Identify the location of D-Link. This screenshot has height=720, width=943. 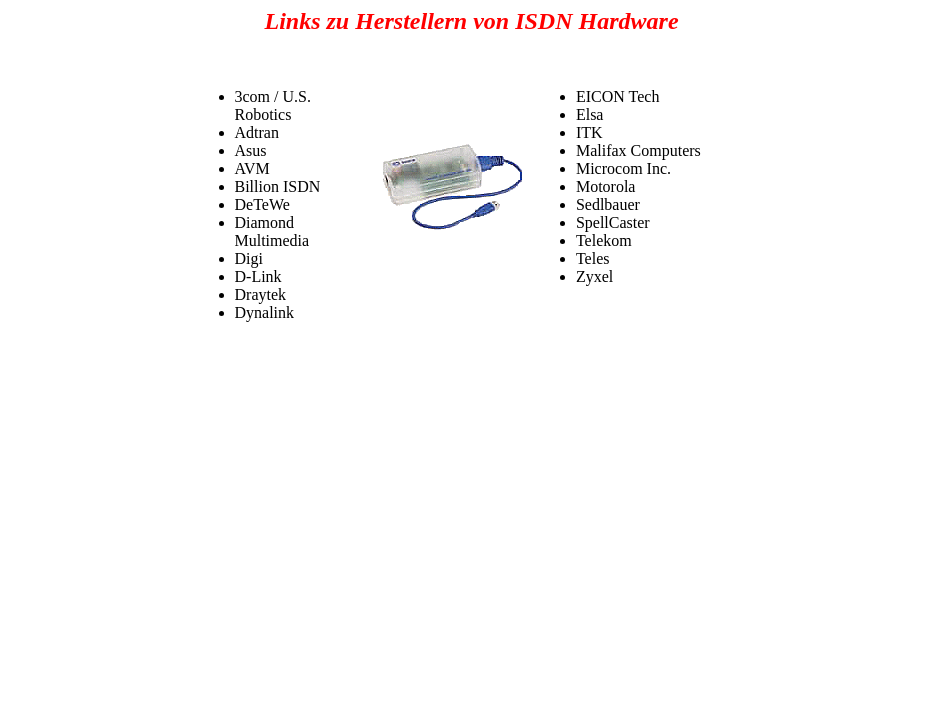
(258, 276).